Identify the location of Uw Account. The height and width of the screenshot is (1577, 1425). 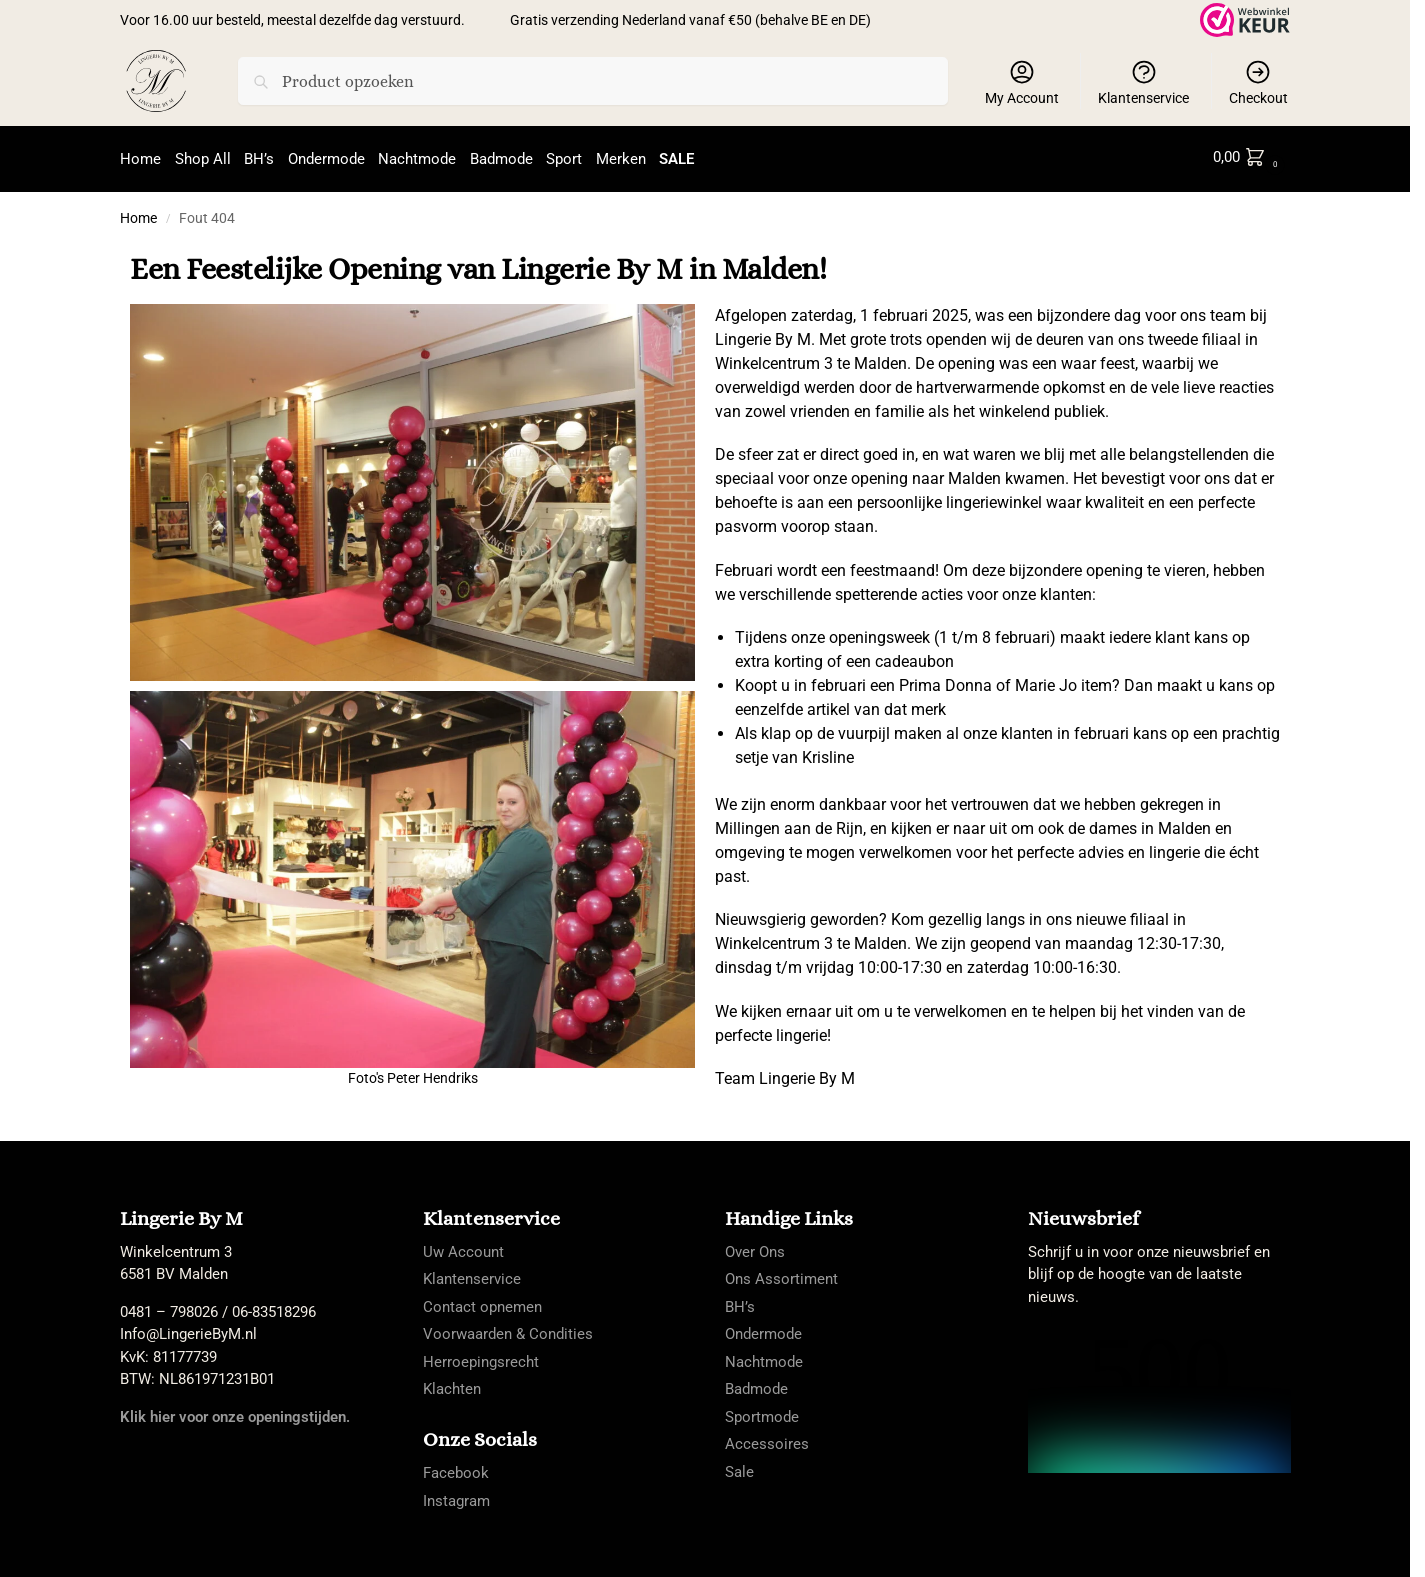
(463, 1247).